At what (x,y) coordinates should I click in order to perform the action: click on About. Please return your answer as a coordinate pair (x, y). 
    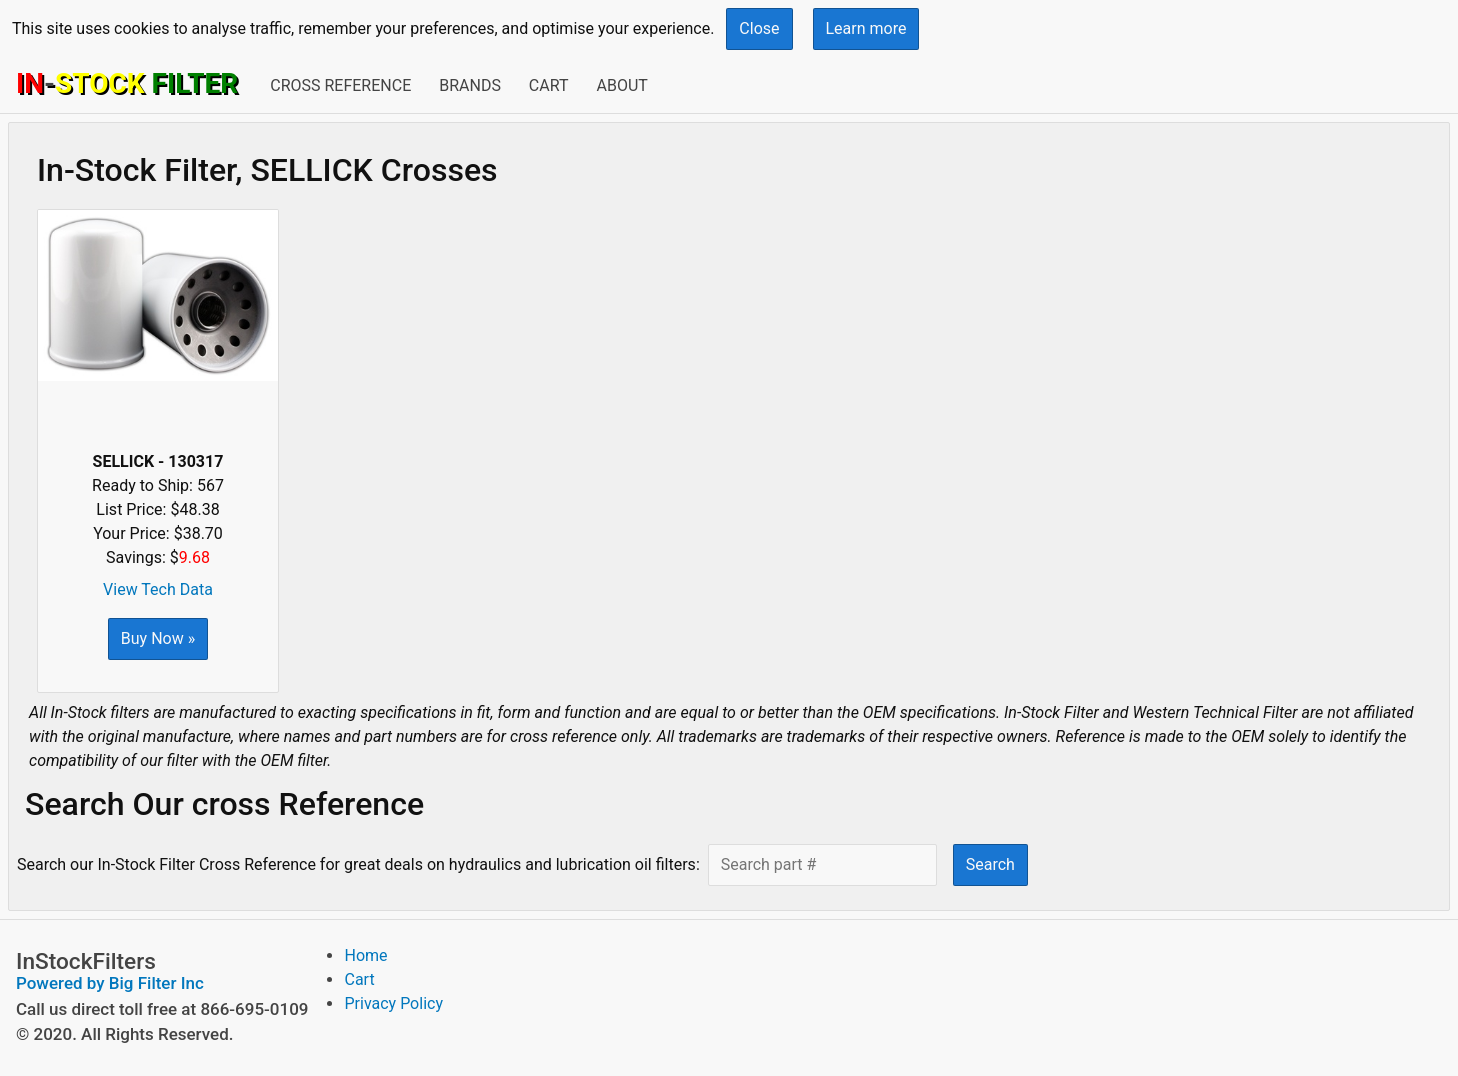
    Looking at the image, I should click on (621, 85).